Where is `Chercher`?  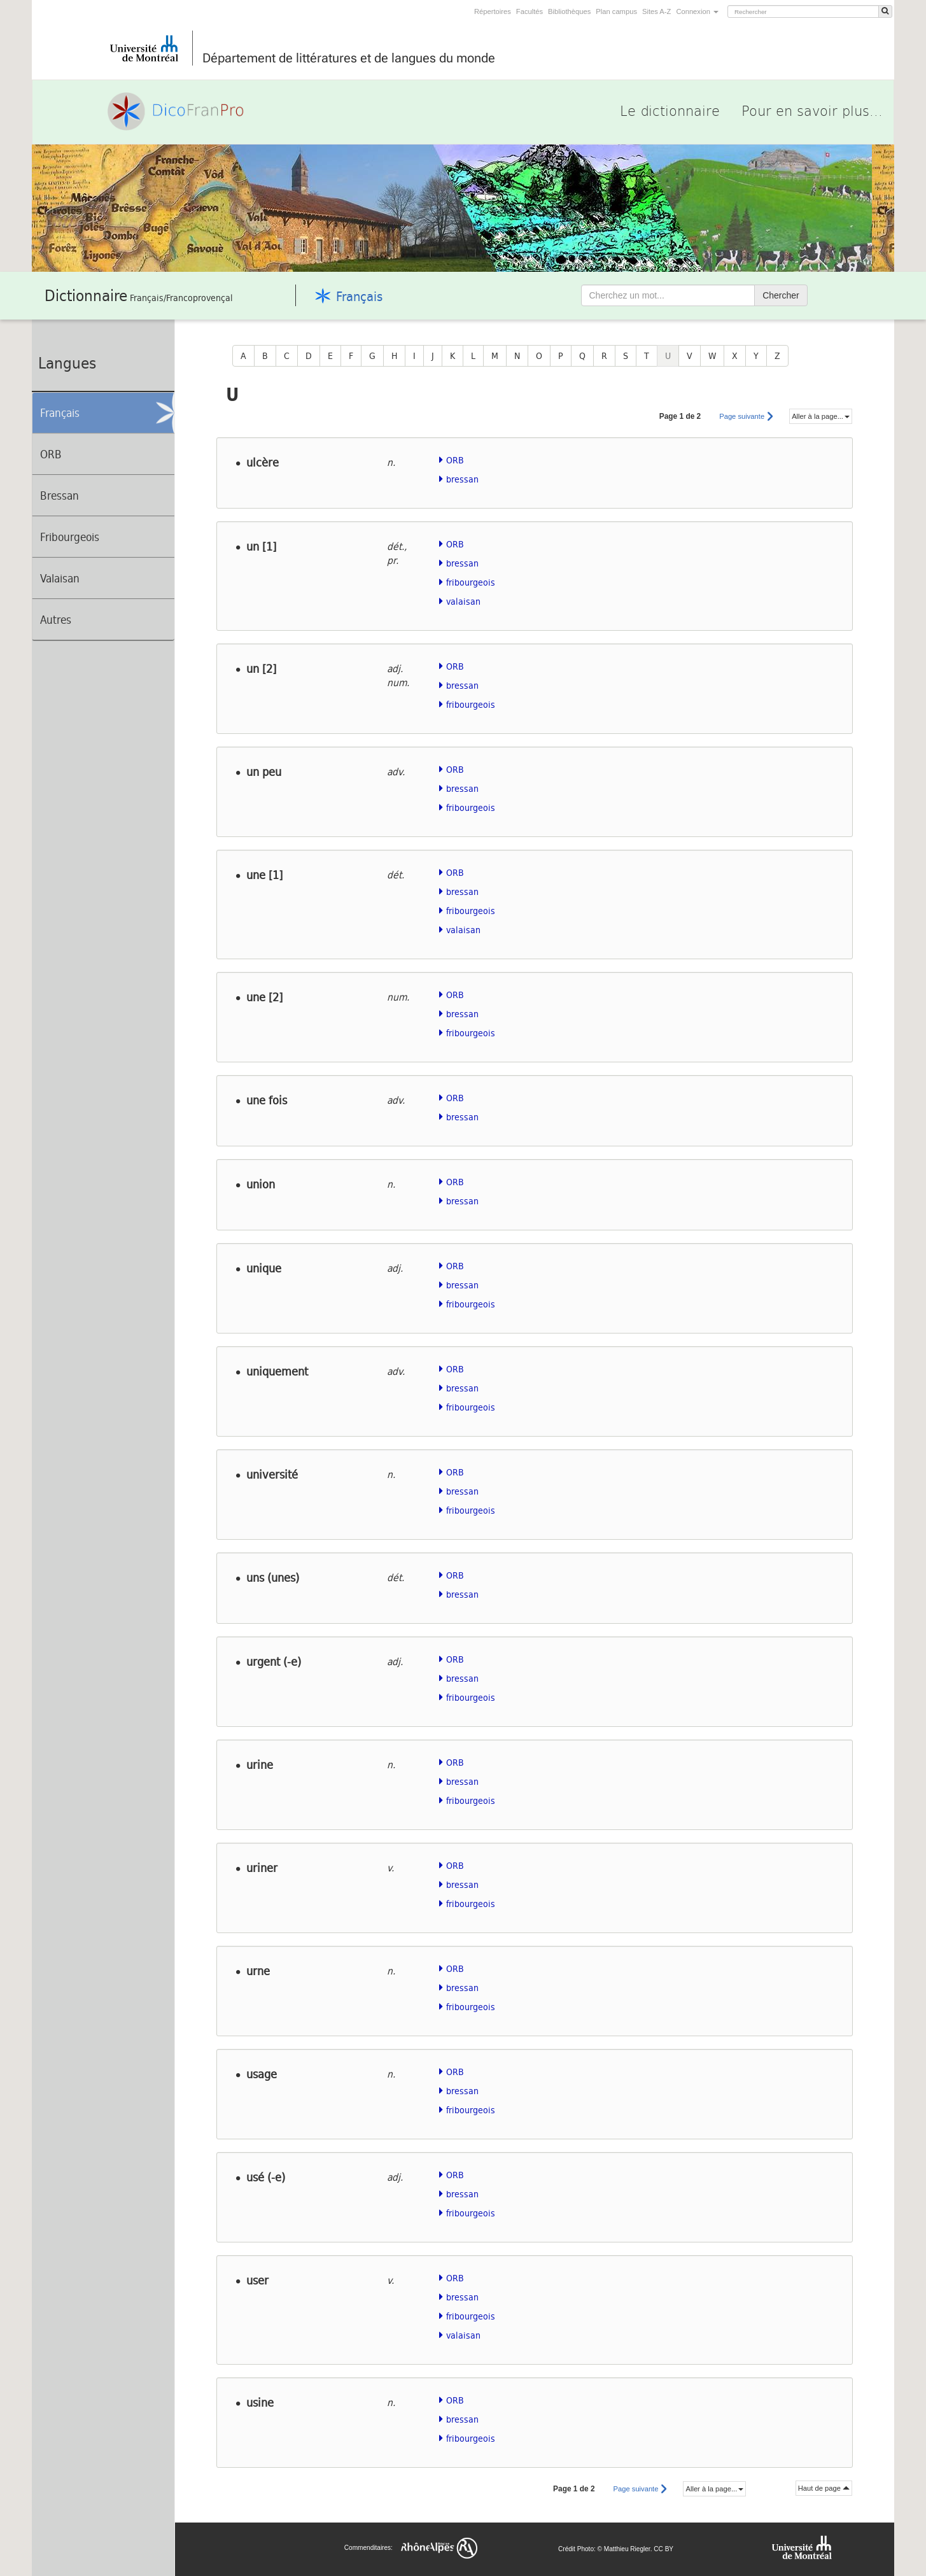
Chercher is located at coordinates (780, 295).